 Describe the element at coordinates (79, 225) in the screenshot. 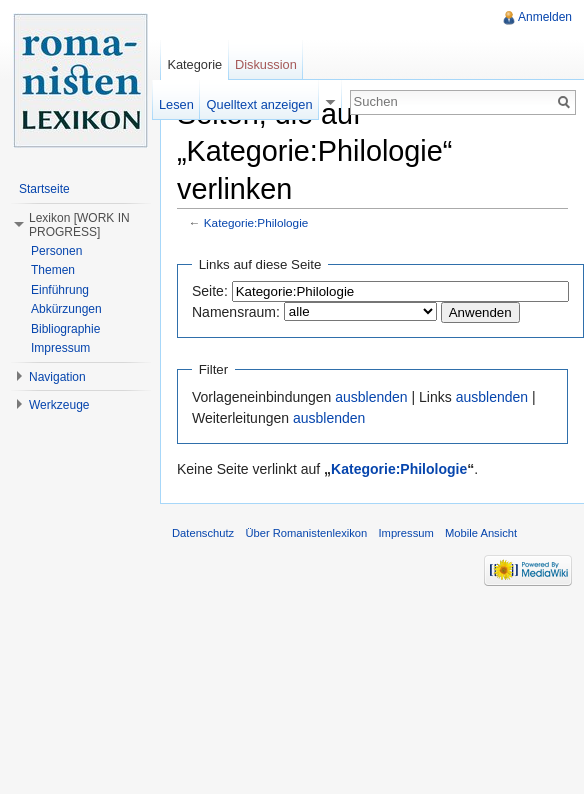

I see `Lexikon [WORK IN PROGRESS] [button]` at that location.